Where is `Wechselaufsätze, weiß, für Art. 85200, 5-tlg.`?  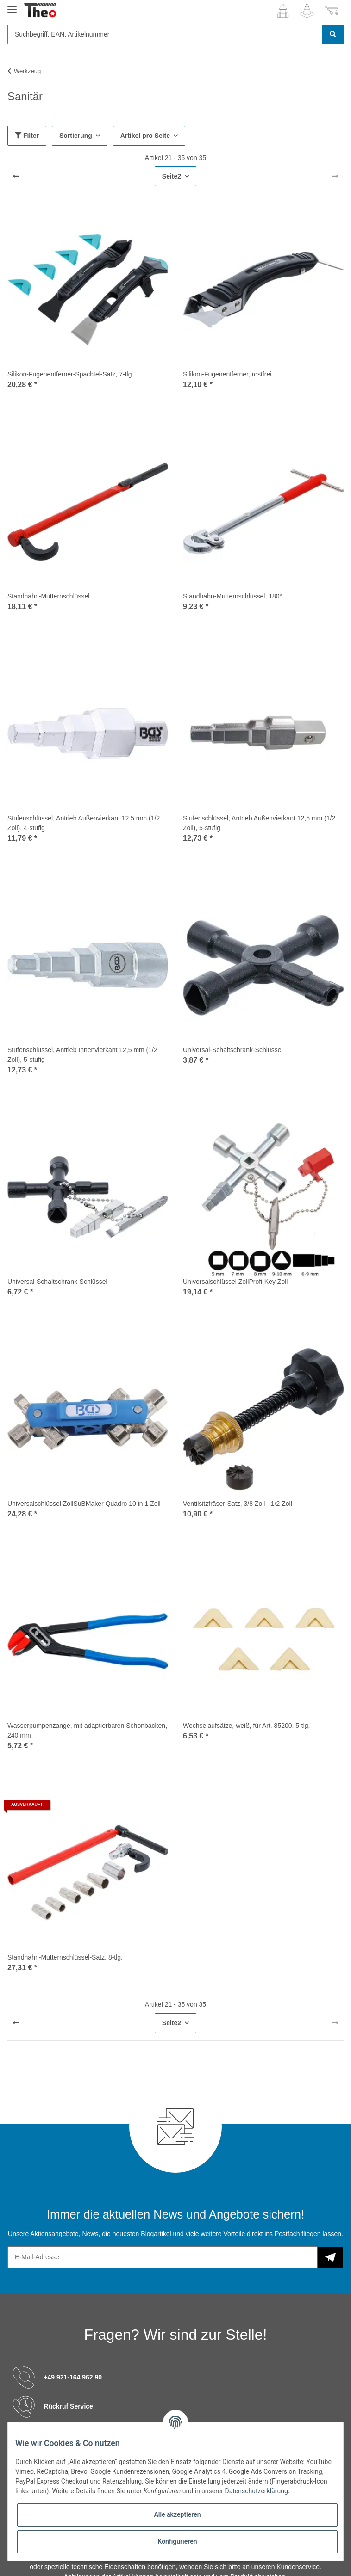 Wechselaufsätze, weiß, für Art. 85200, 5-tlg. is located at coordinates (246, 1725).